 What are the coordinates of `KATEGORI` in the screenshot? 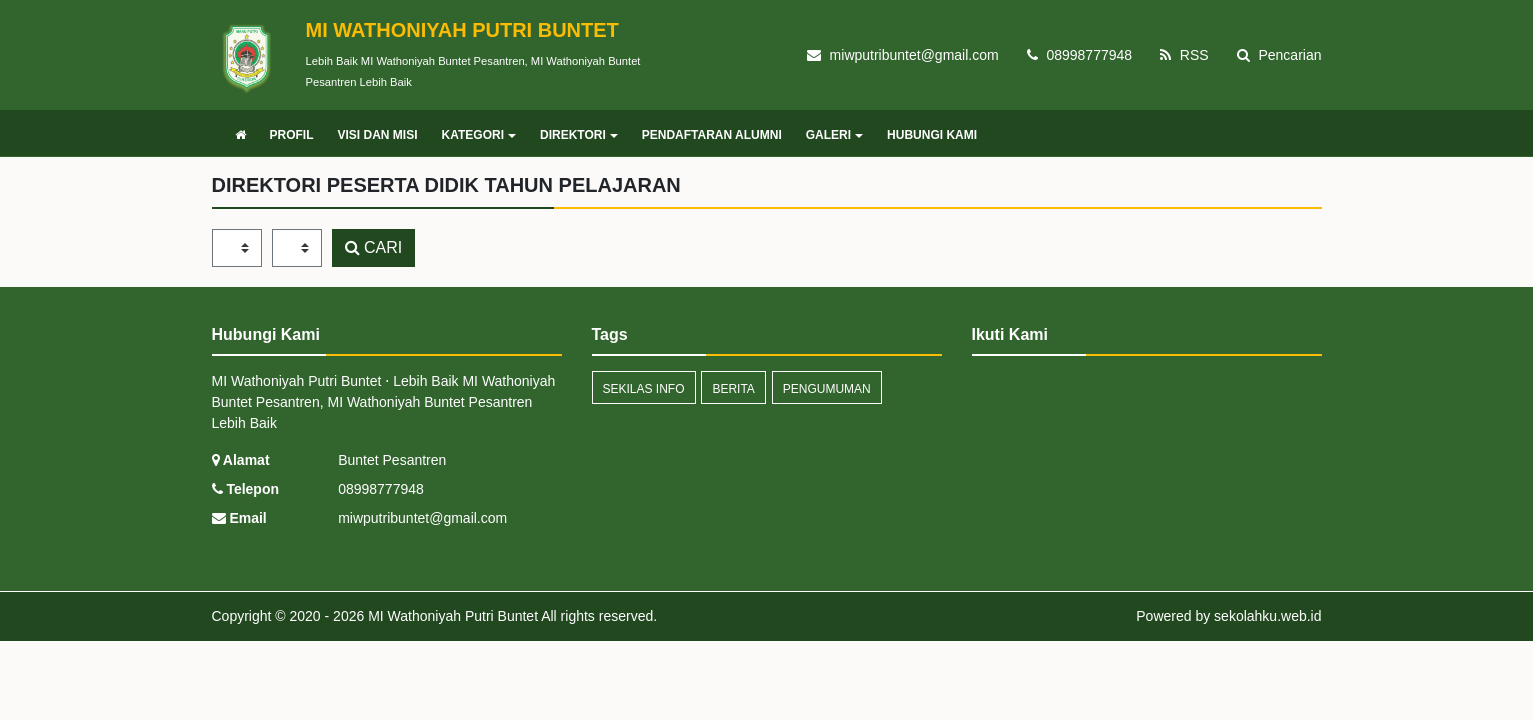 It's located at (479, 135).